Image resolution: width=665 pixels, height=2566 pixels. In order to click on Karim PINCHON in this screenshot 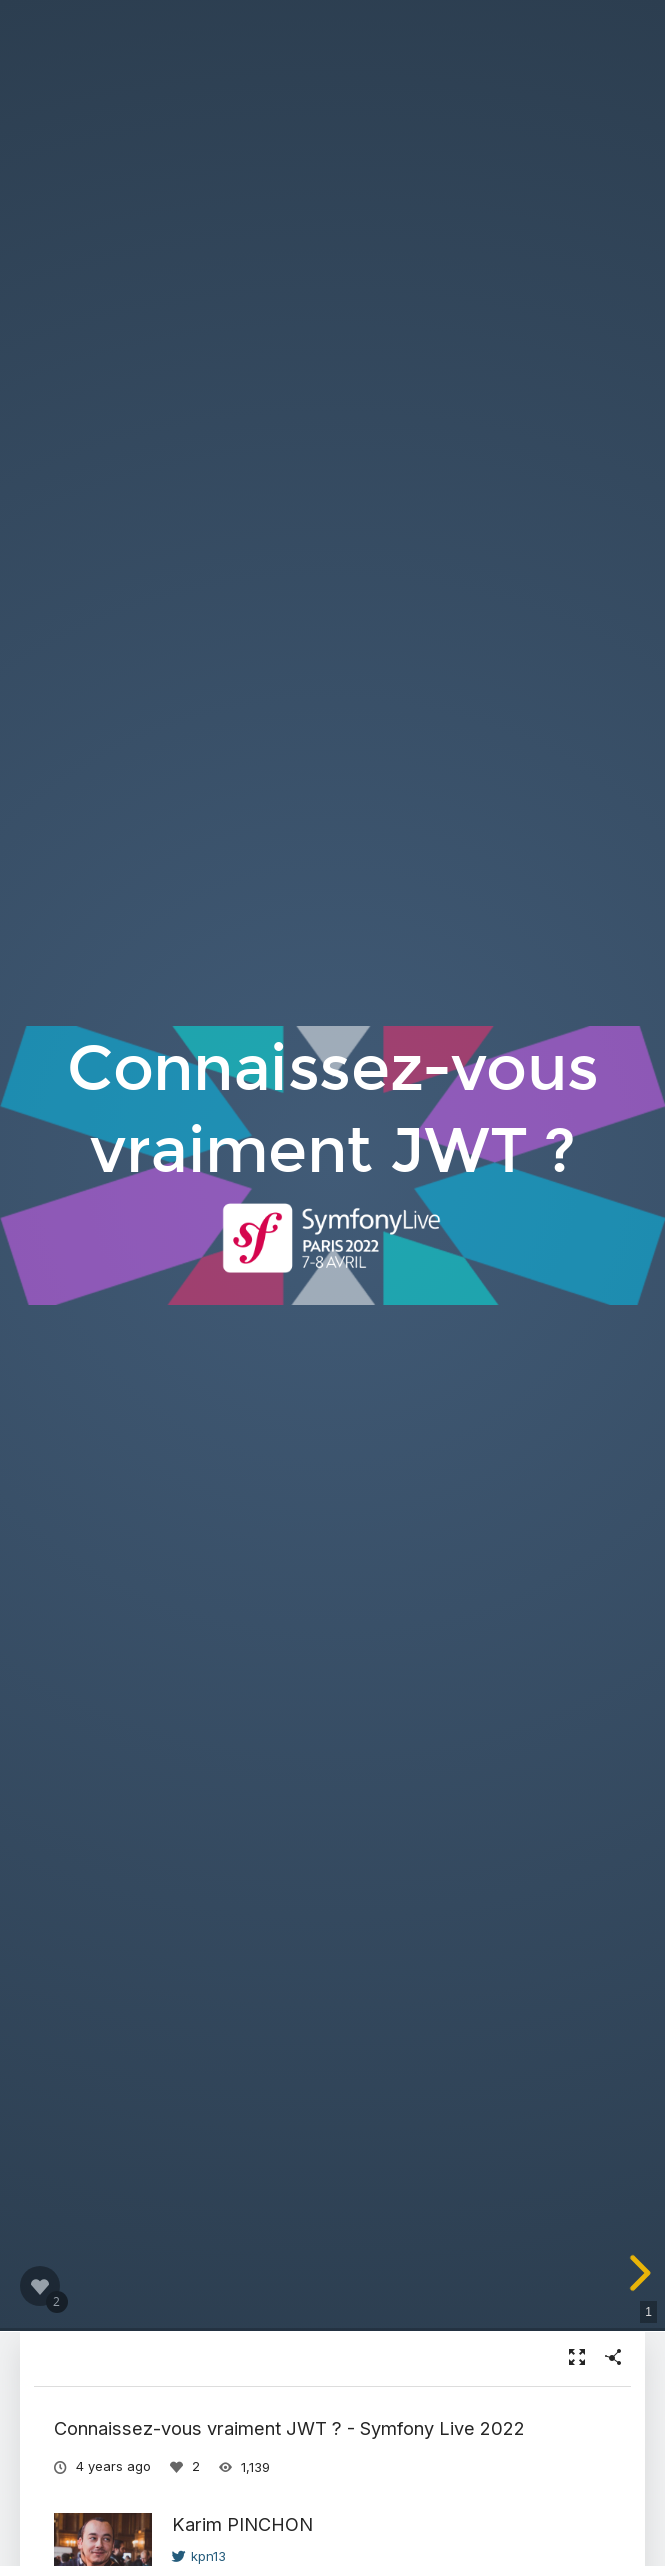, I will do `click(242, 2524)`.